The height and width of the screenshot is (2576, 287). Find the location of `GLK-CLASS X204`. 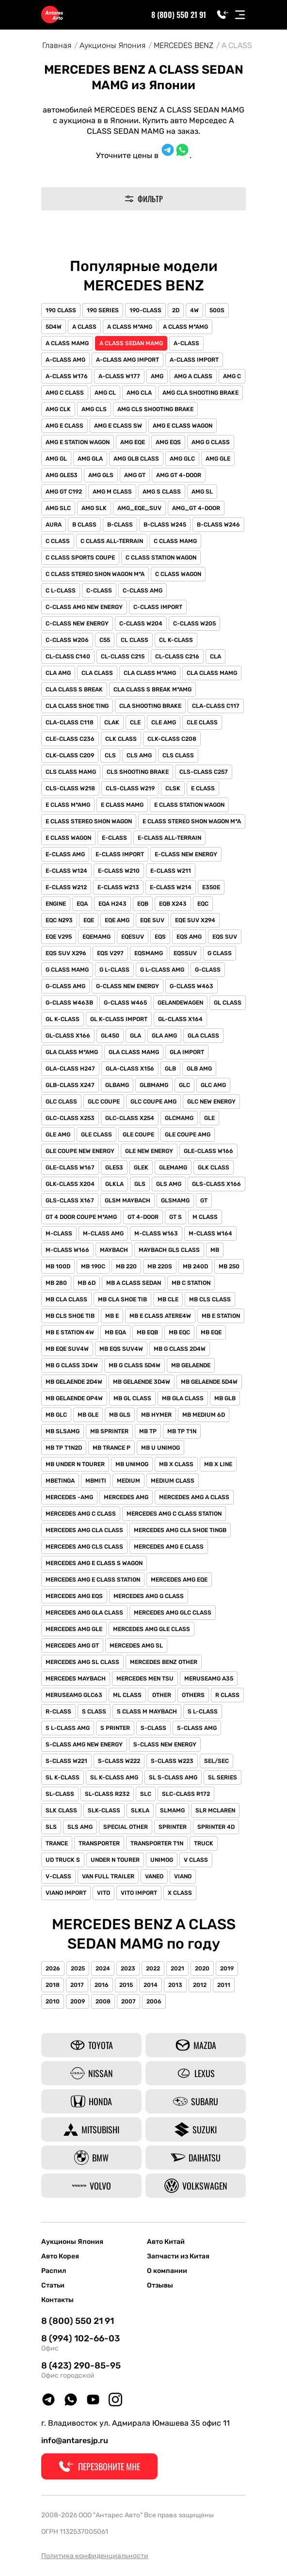

GLK-CLASS X204 is located at coordinates (70, 1184).